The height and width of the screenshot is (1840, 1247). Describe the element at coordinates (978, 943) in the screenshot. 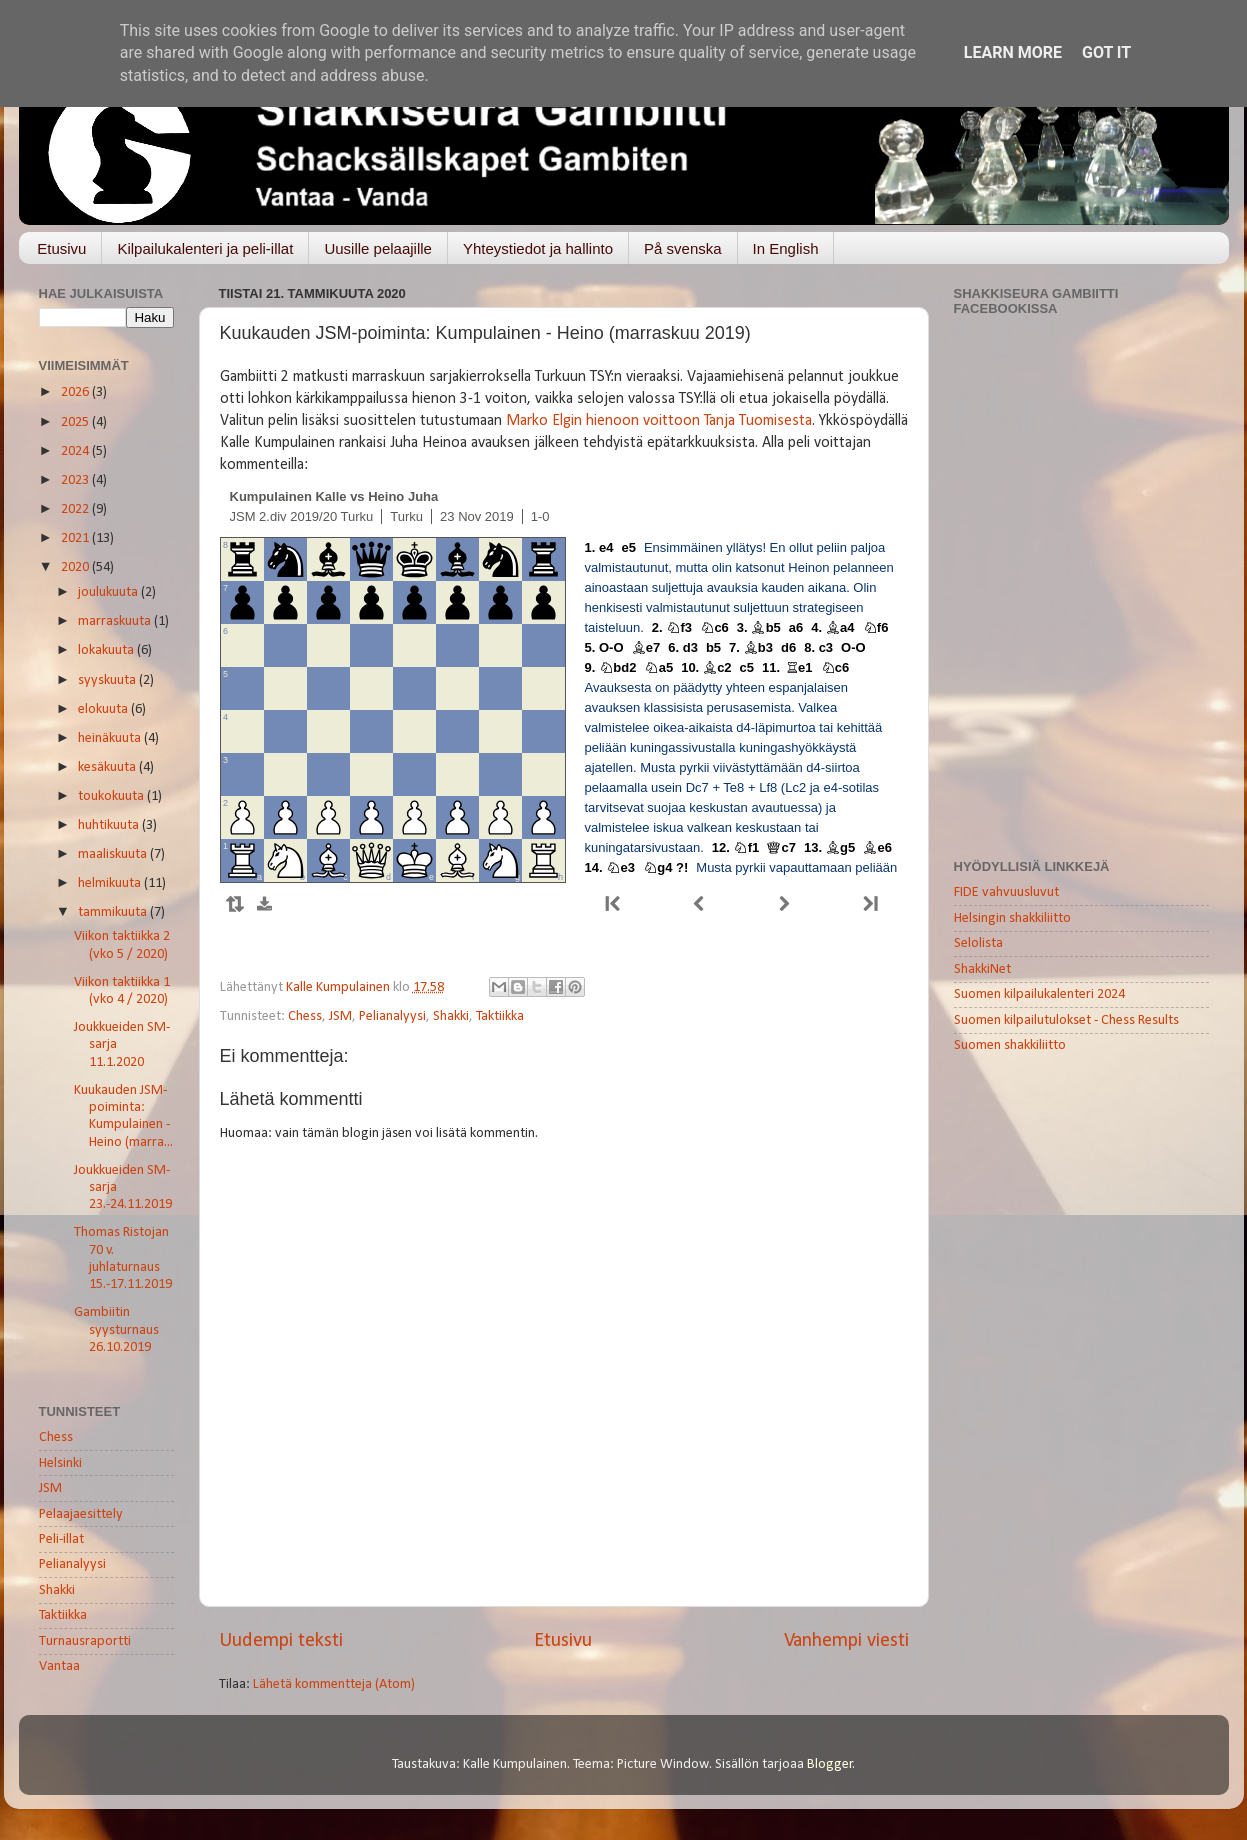

I see `Selolista` at that location.